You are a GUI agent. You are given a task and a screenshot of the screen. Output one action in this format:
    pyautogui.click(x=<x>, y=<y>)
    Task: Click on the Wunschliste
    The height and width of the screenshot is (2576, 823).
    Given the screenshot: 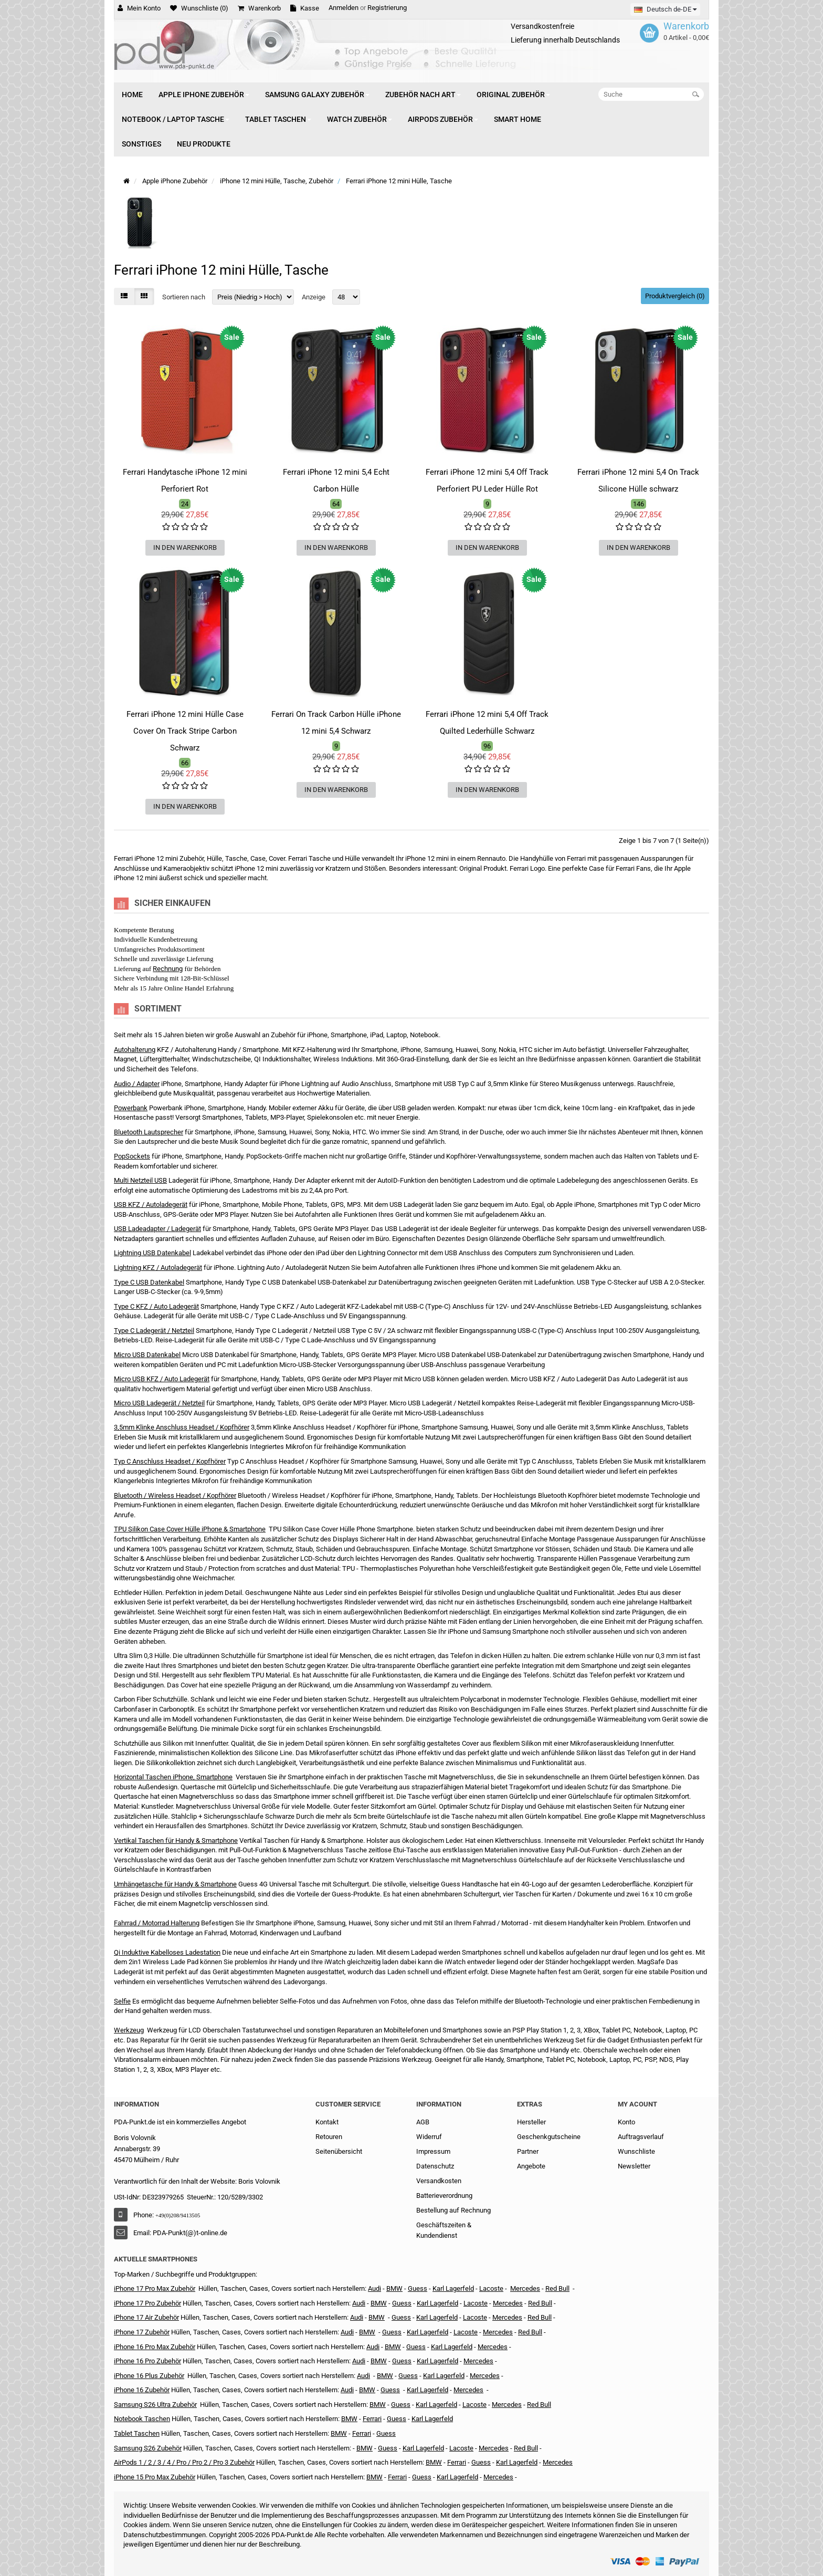 What is the action you would take?
    pyautogui.click(x=636, y=2151)
    